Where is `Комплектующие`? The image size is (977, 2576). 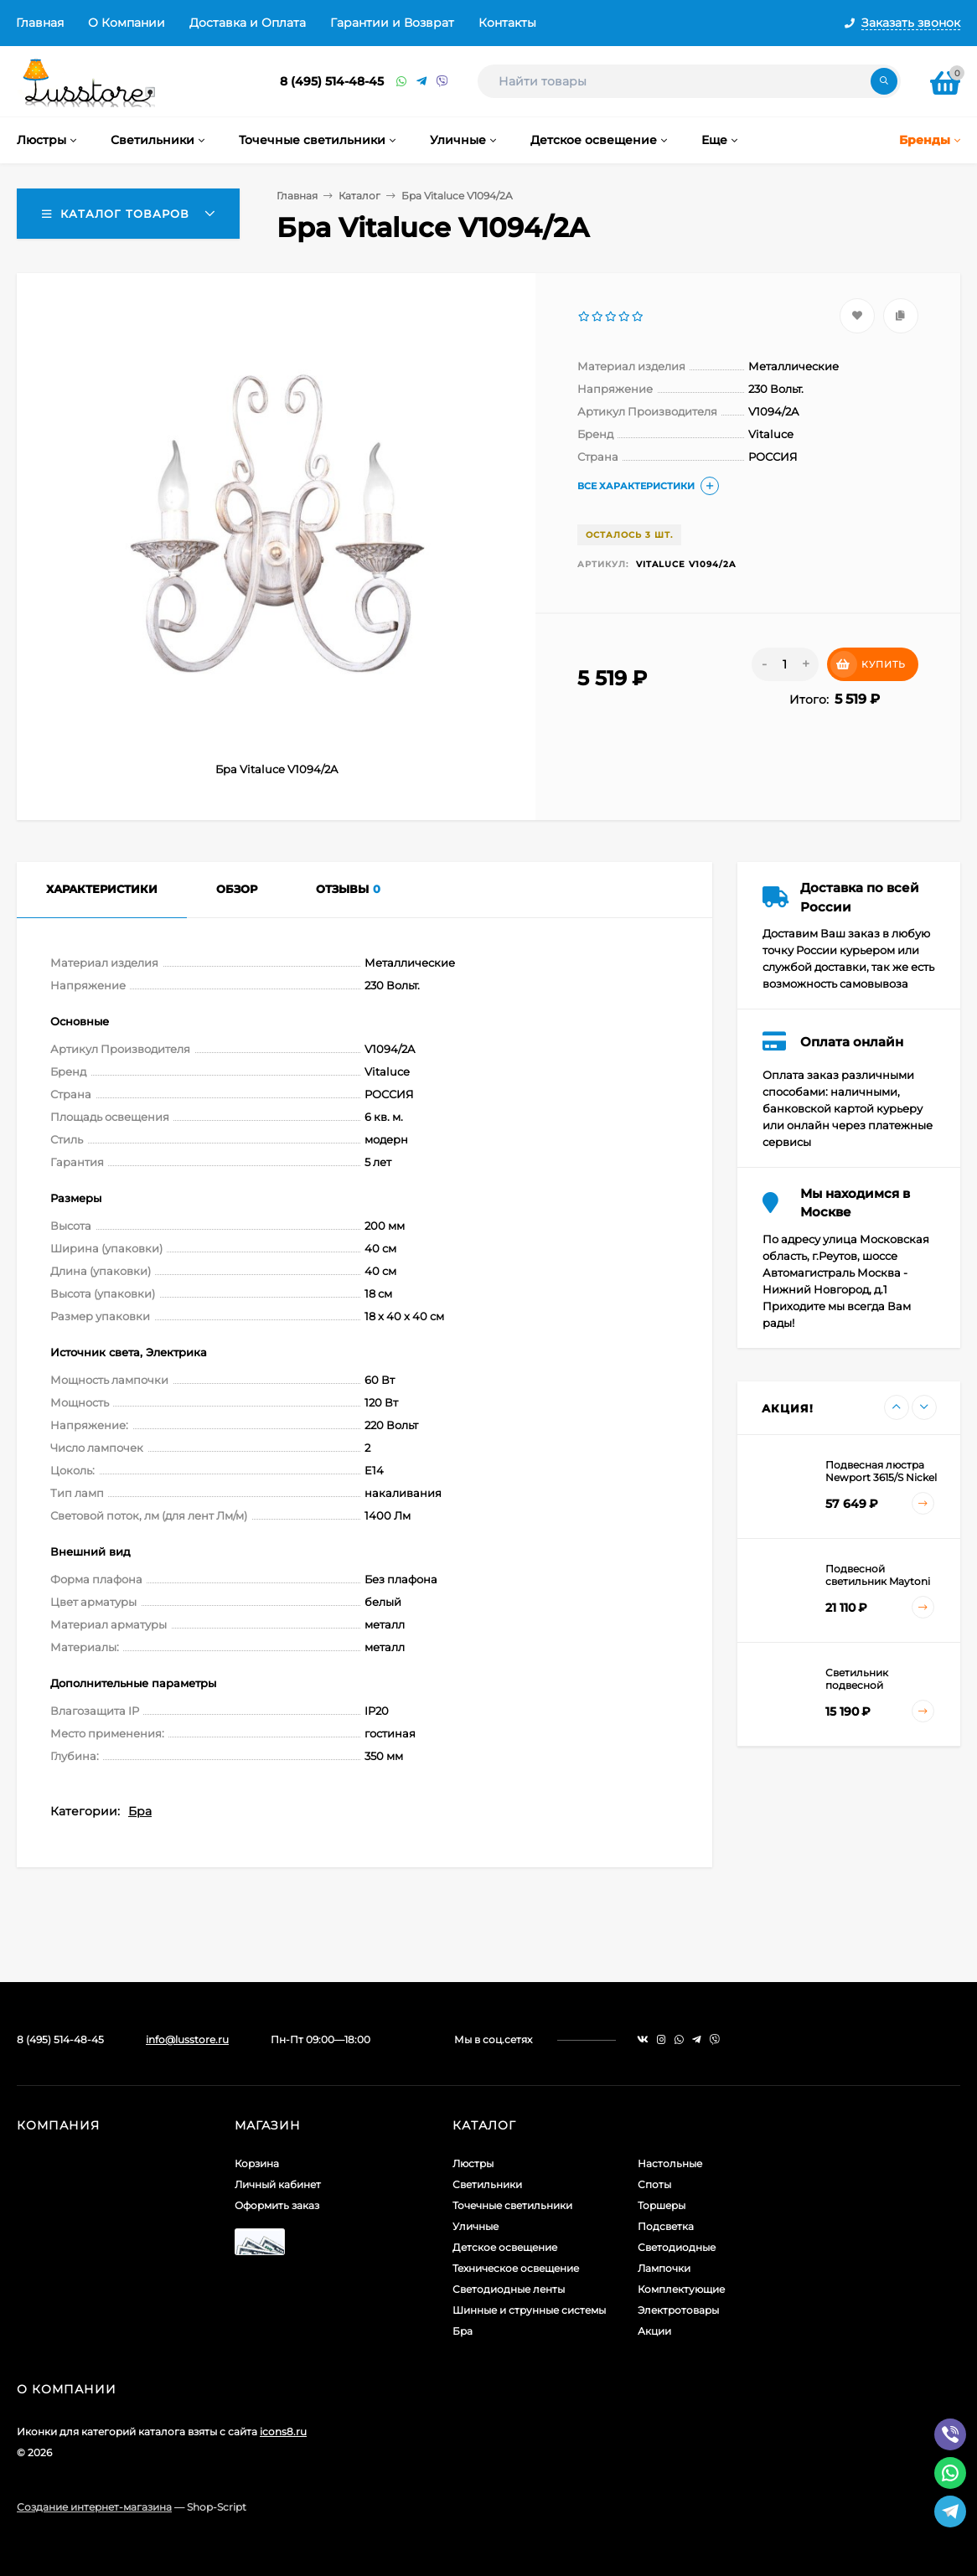 Комплектующие is located at coordinates (681, 2289).